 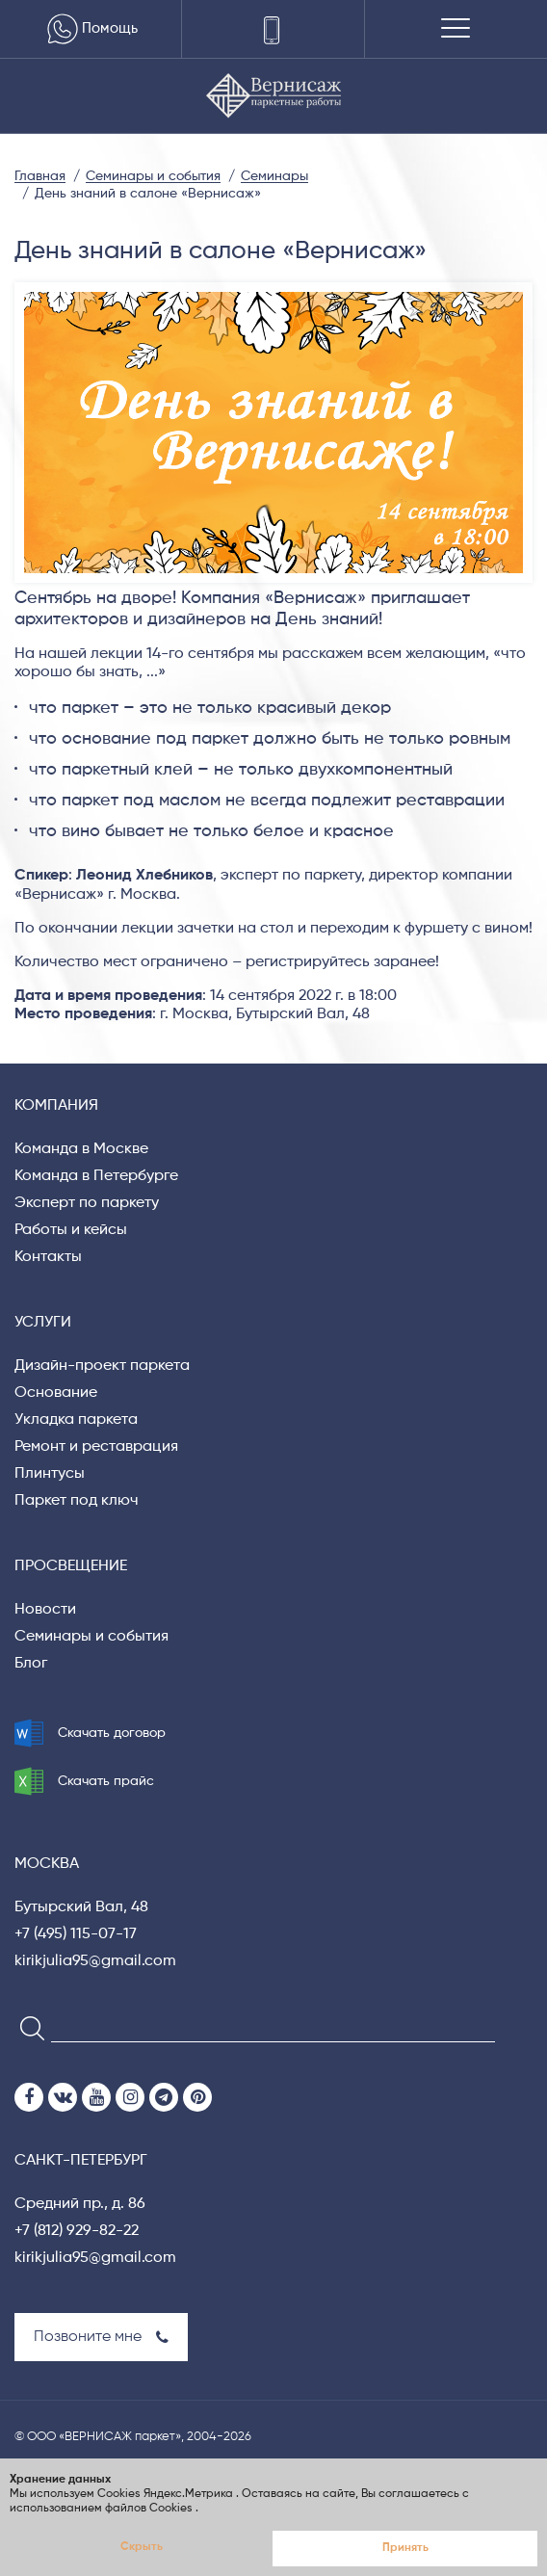 I want to click on Семинары и события, so click(x=91, y=1636).